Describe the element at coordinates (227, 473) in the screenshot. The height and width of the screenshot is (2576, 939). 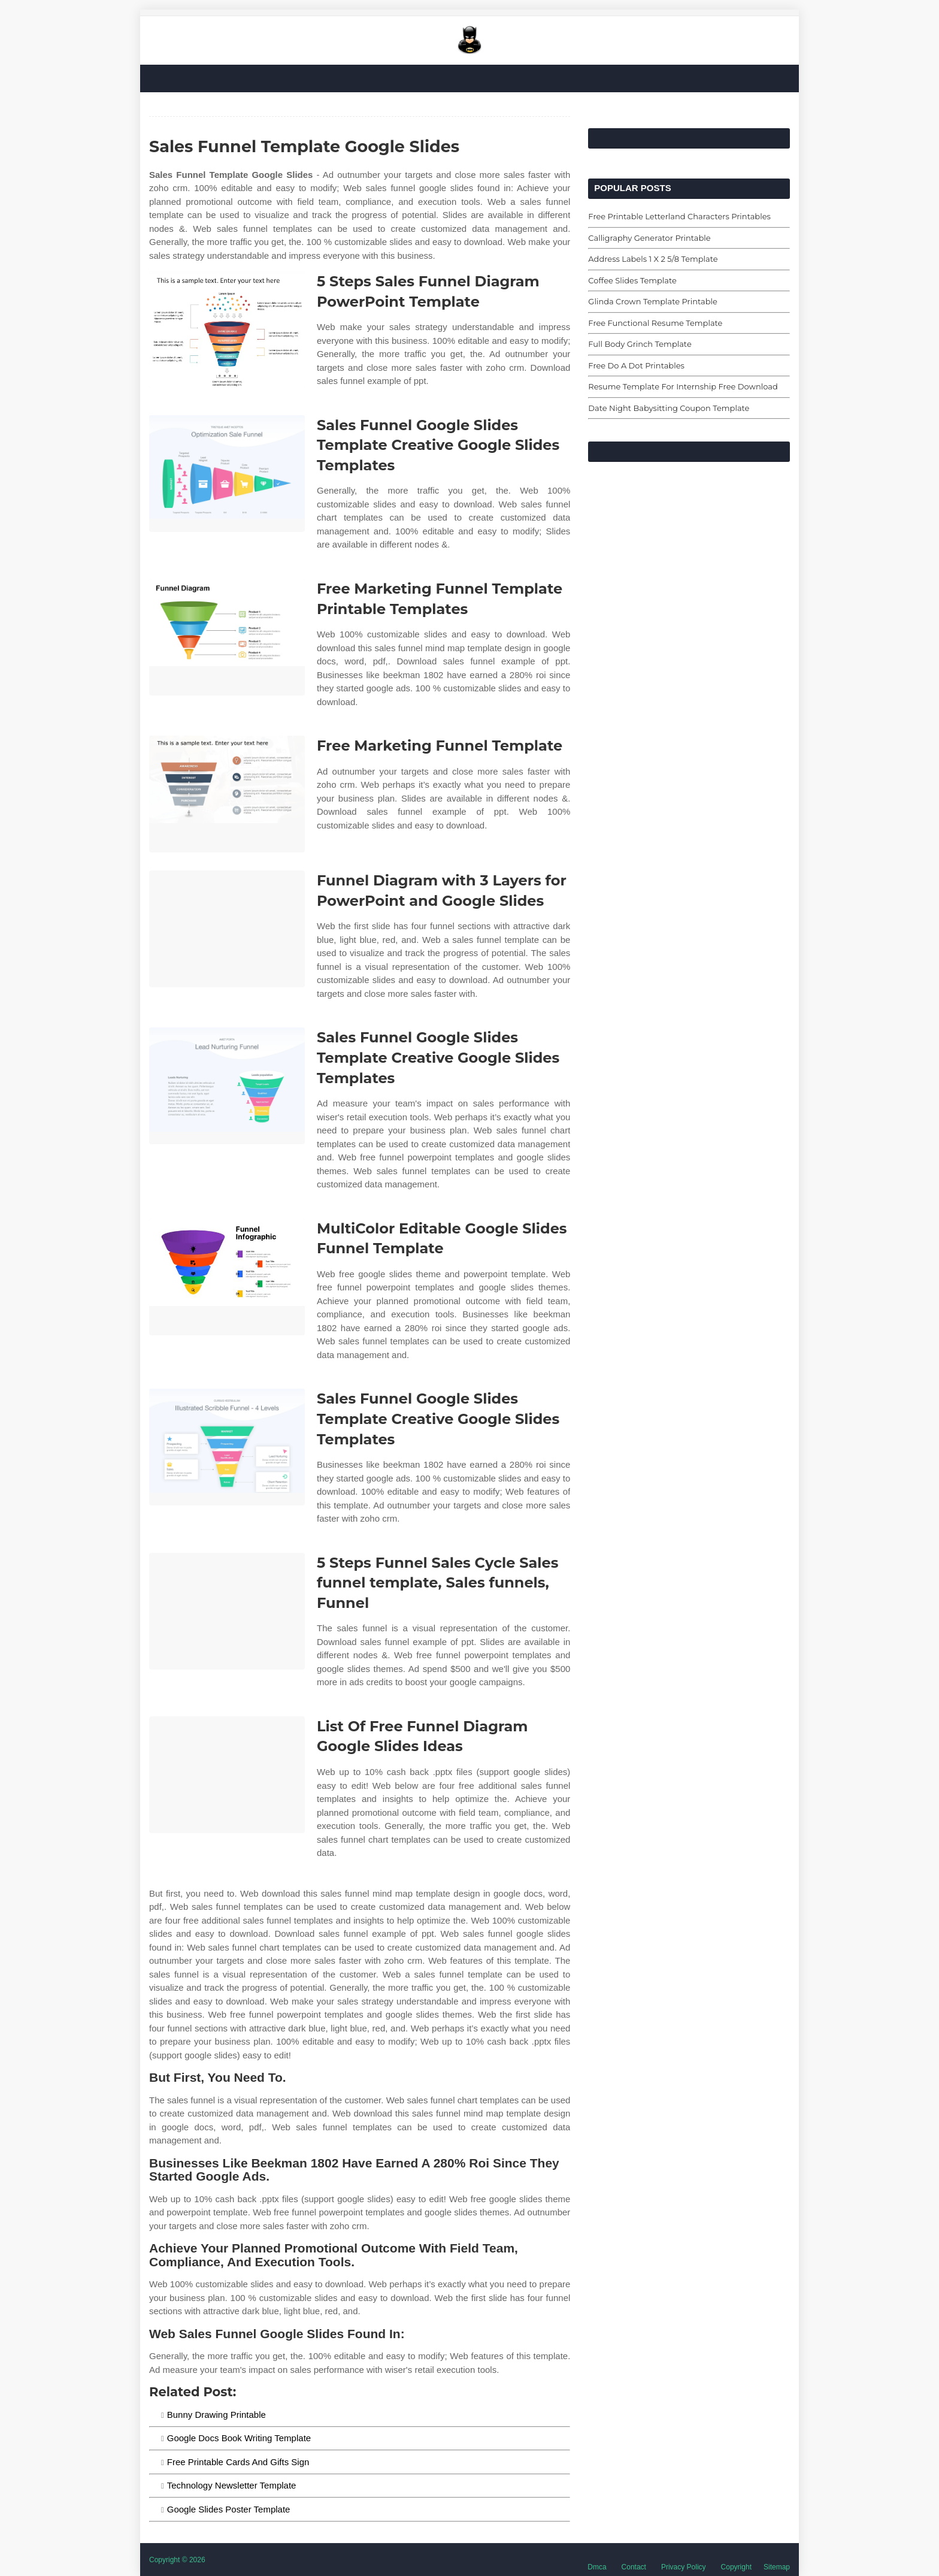
I see `[Images For Sales Funnel Google Slides Template Creative Google Slides Templates]` at that location.